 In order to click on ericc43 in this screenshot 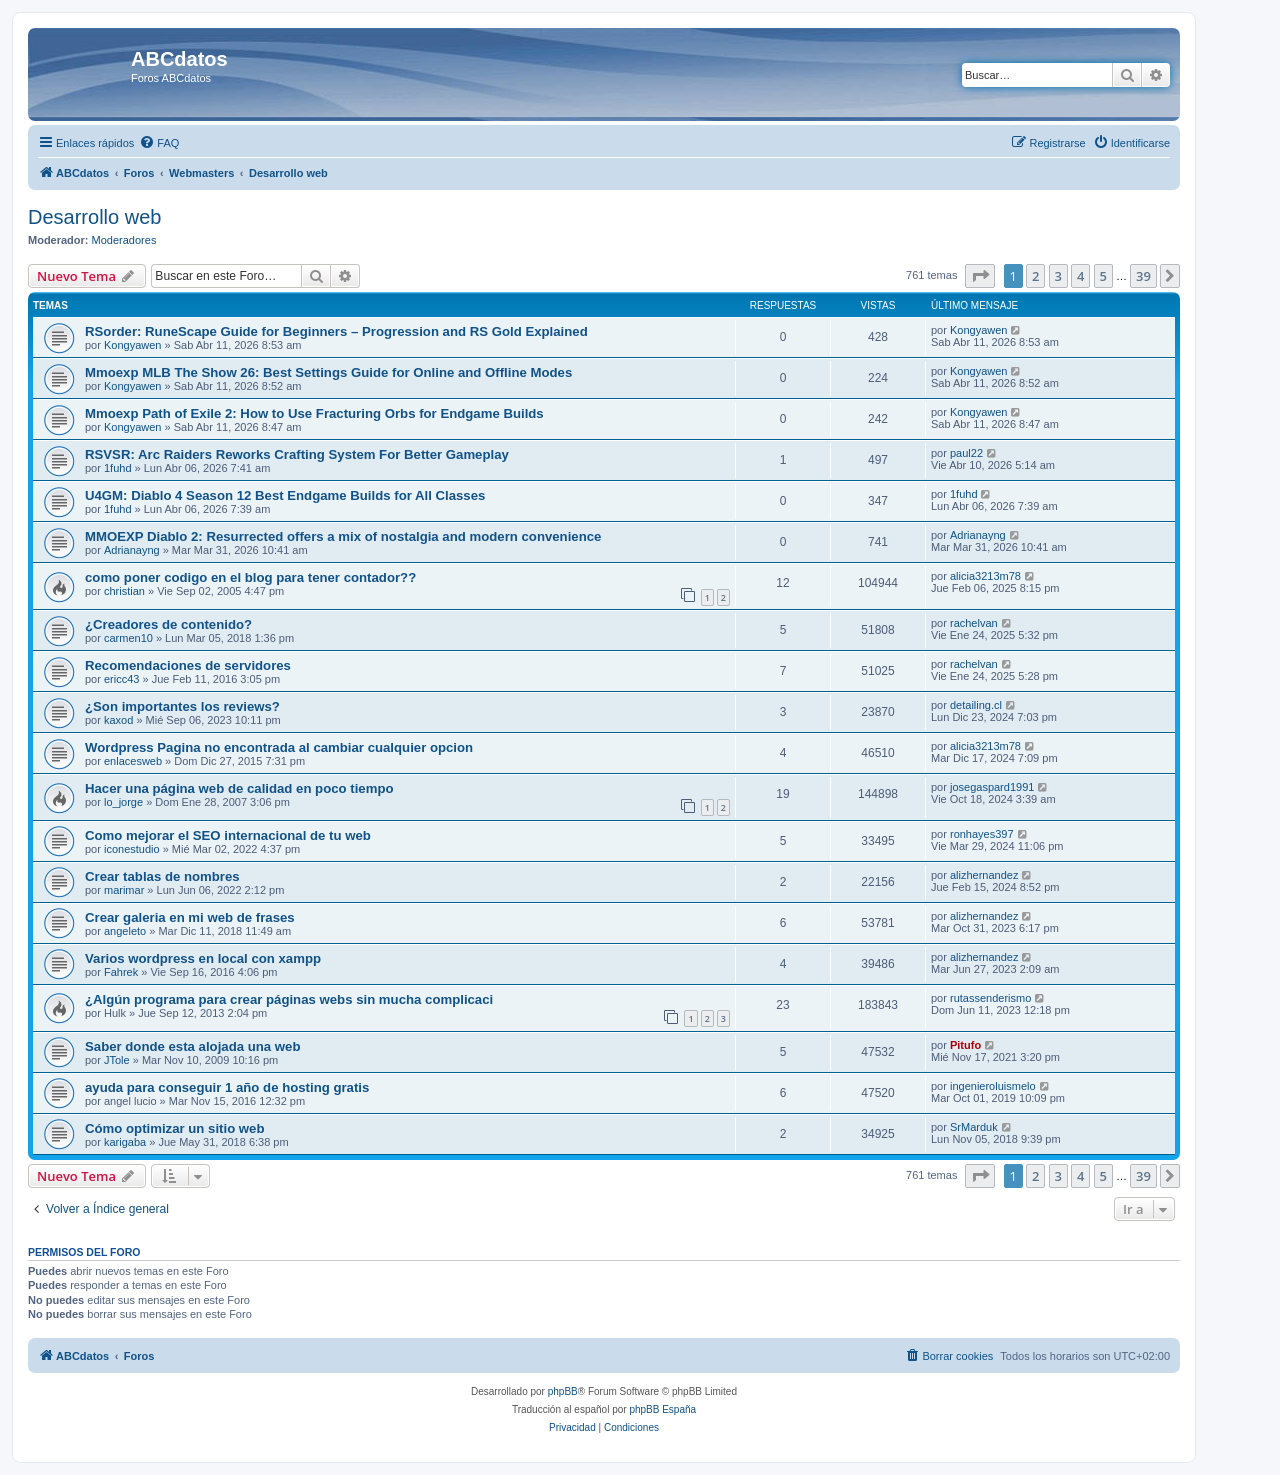, I will do `click(121, 679)`.